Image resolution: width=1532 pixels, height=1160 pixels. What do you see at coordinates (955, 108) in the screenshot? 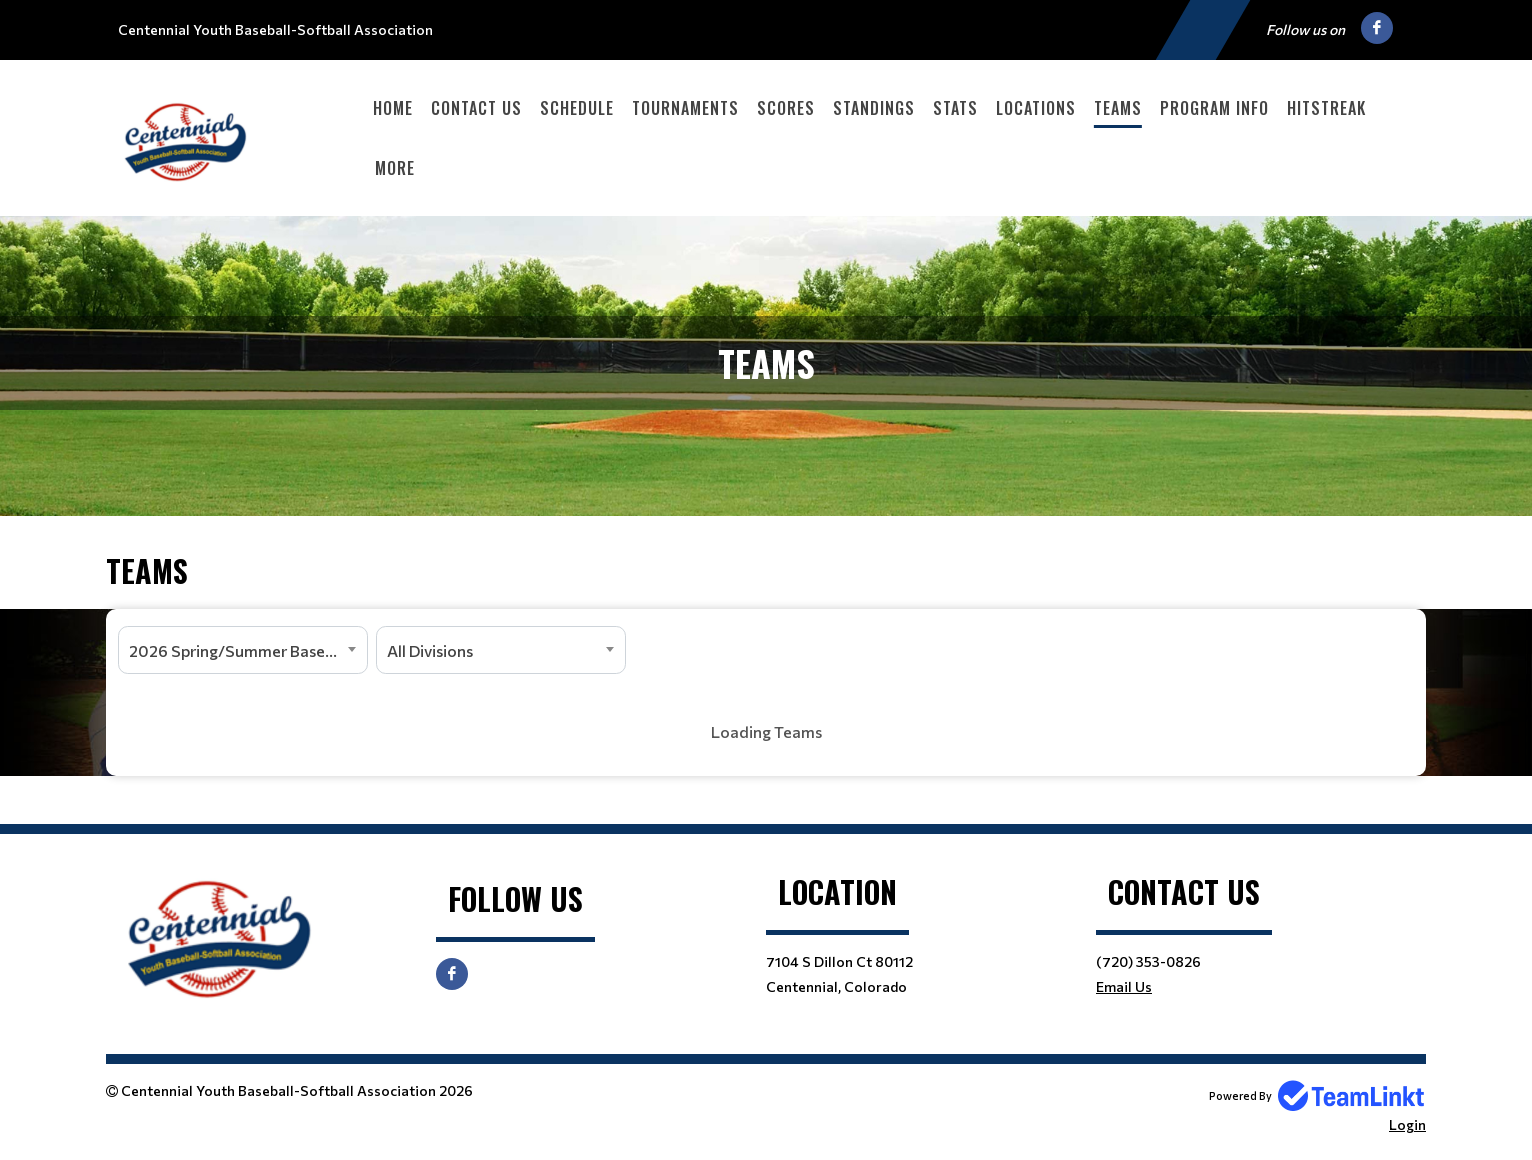
I see `Stats` at bounding box center [955, 108].